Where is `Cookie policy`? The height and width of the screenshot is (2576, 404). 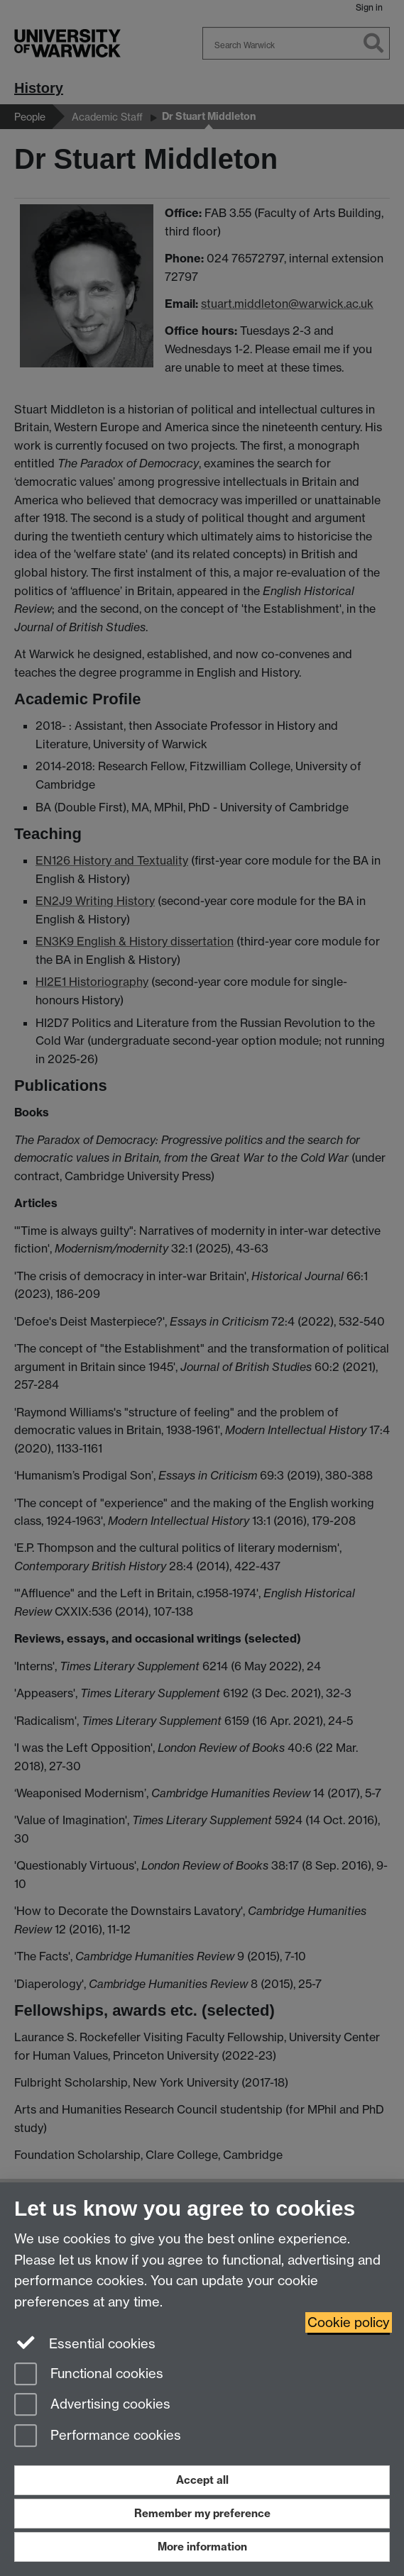
Cookie policy is located at coordinates (348, 2322).